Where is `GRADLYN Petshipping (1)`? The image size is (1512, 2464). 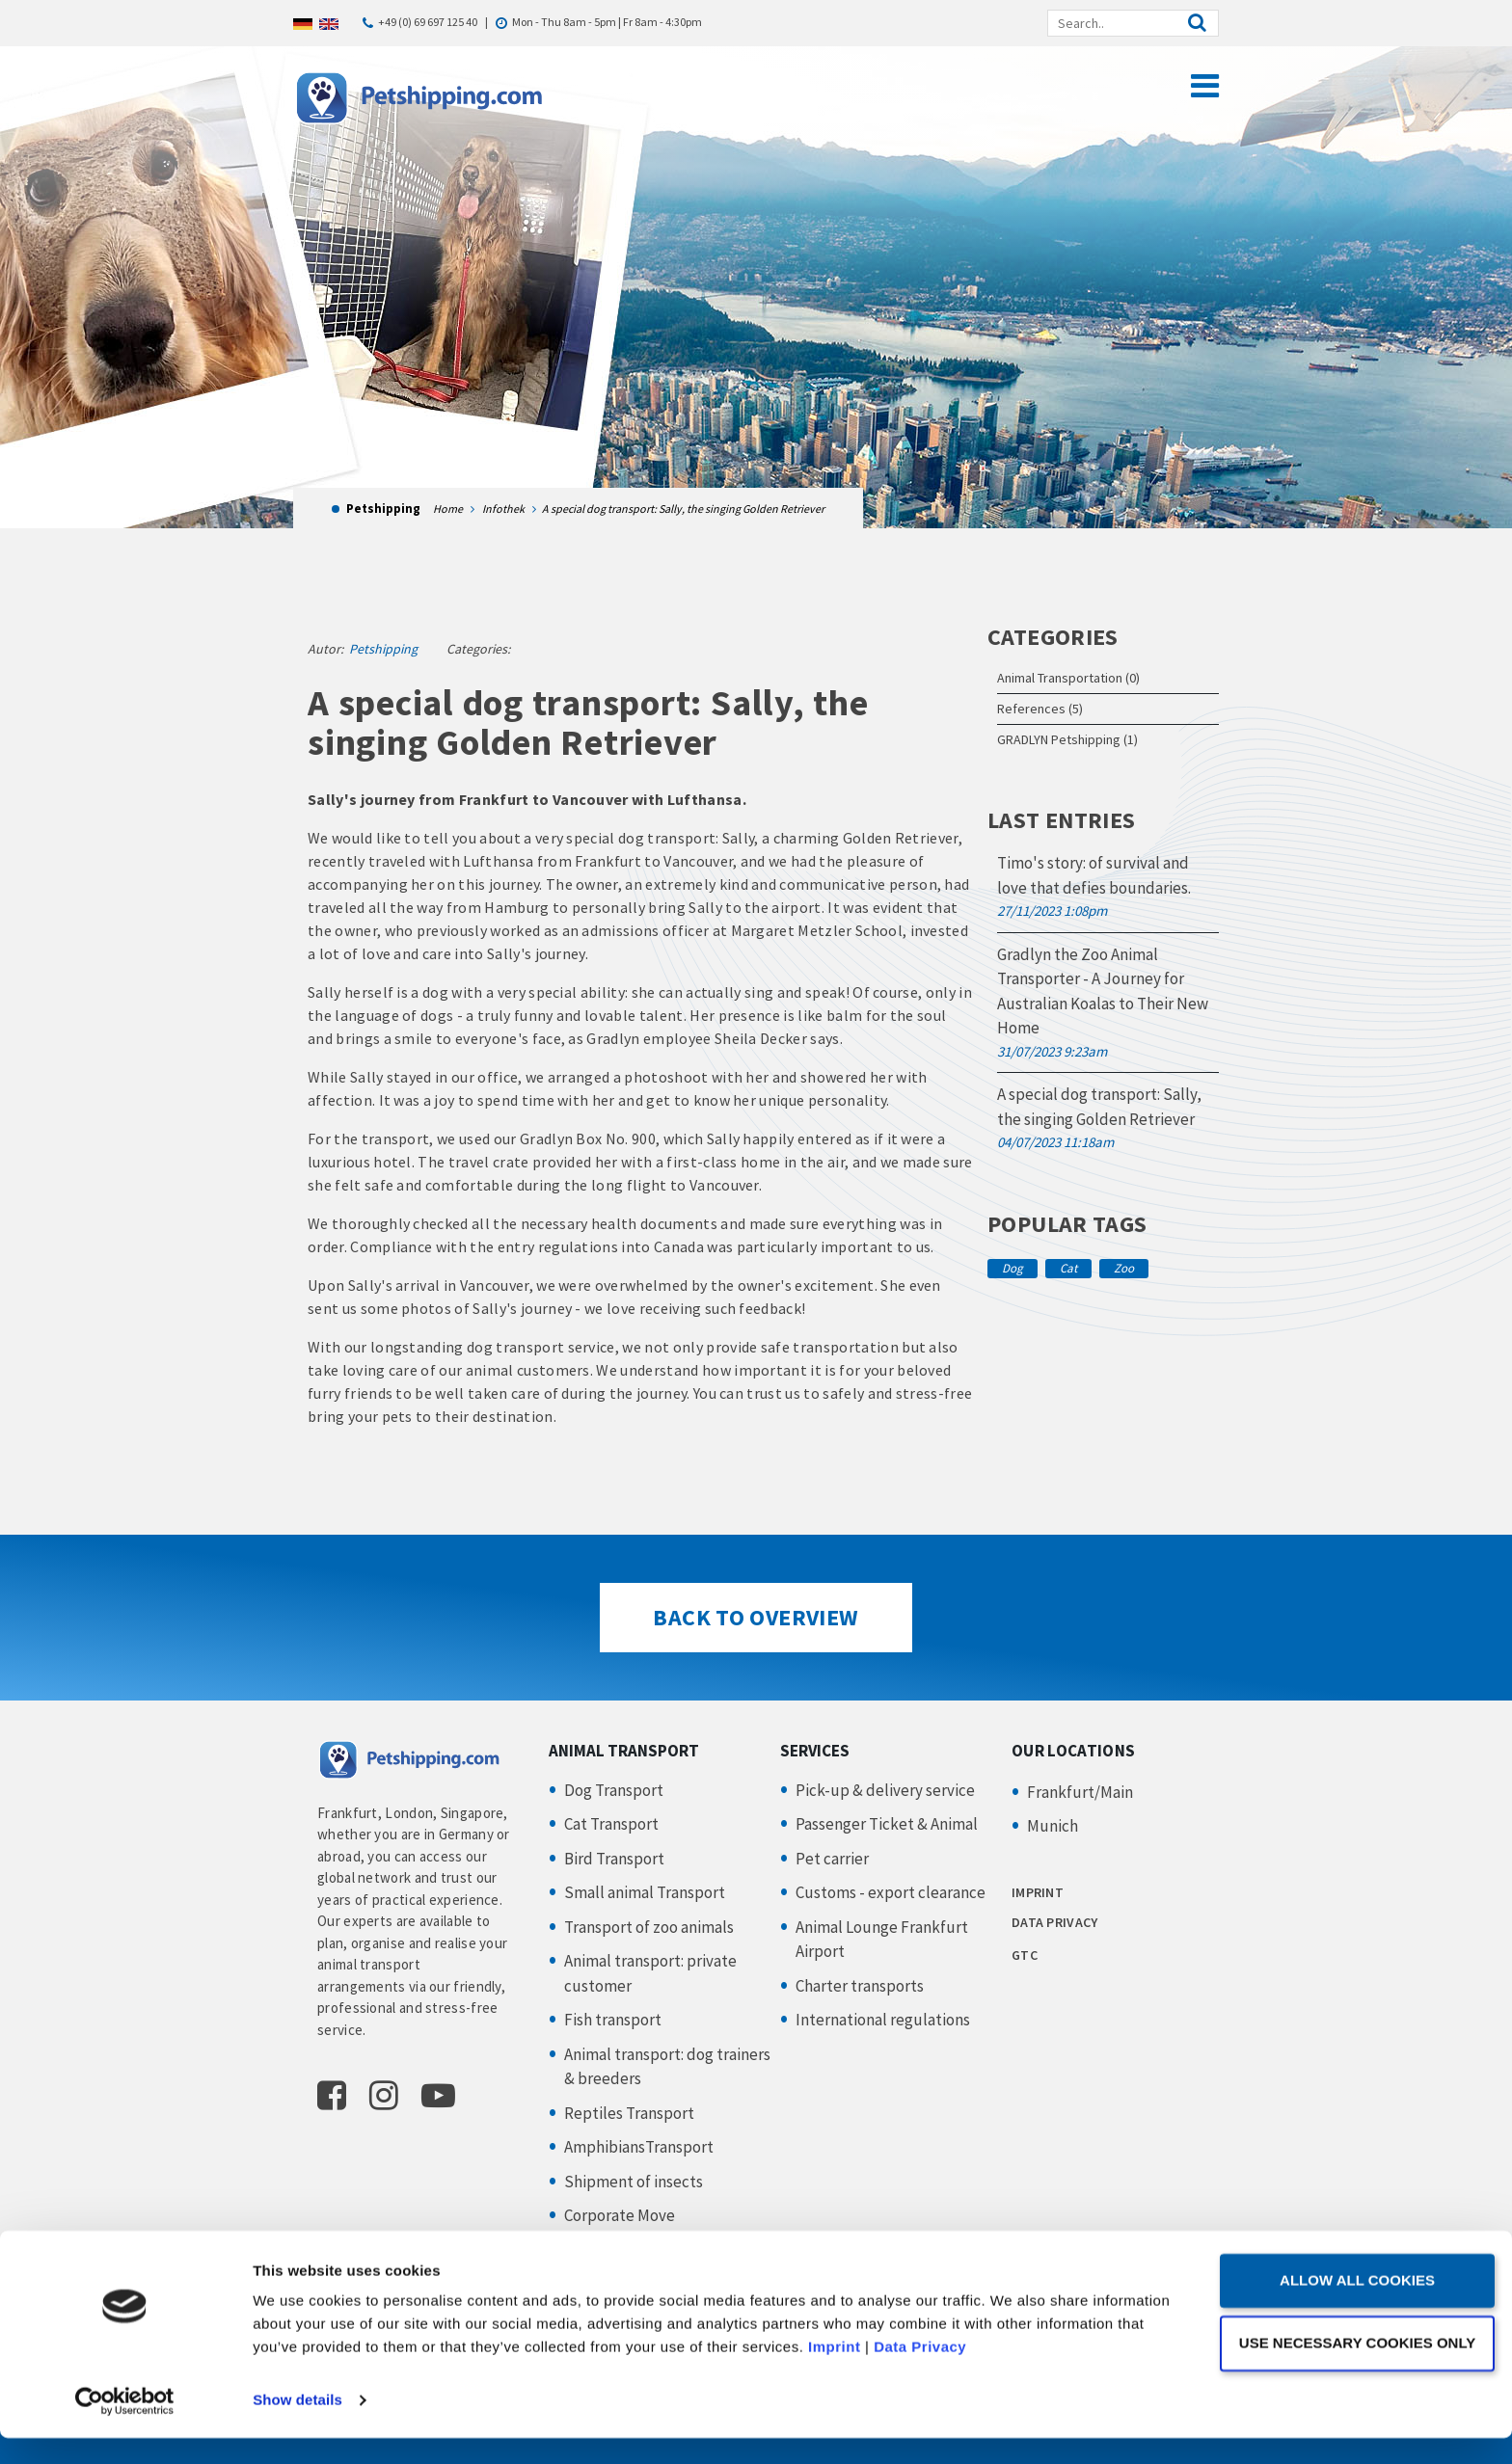
GRADLYN Petshipping (1) is located at coordinates (1067, 739).